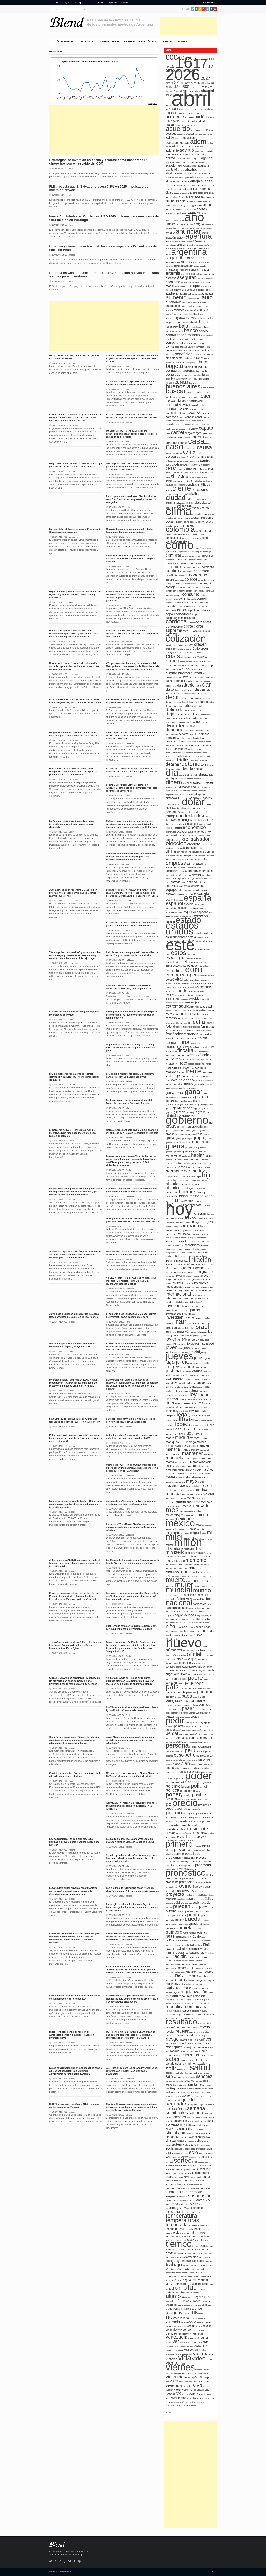 The image size is (266, 2576). What do you see at coordinates (171, 611) in the screenshot?
I see `cooperación` at bounding box center [171, 611].